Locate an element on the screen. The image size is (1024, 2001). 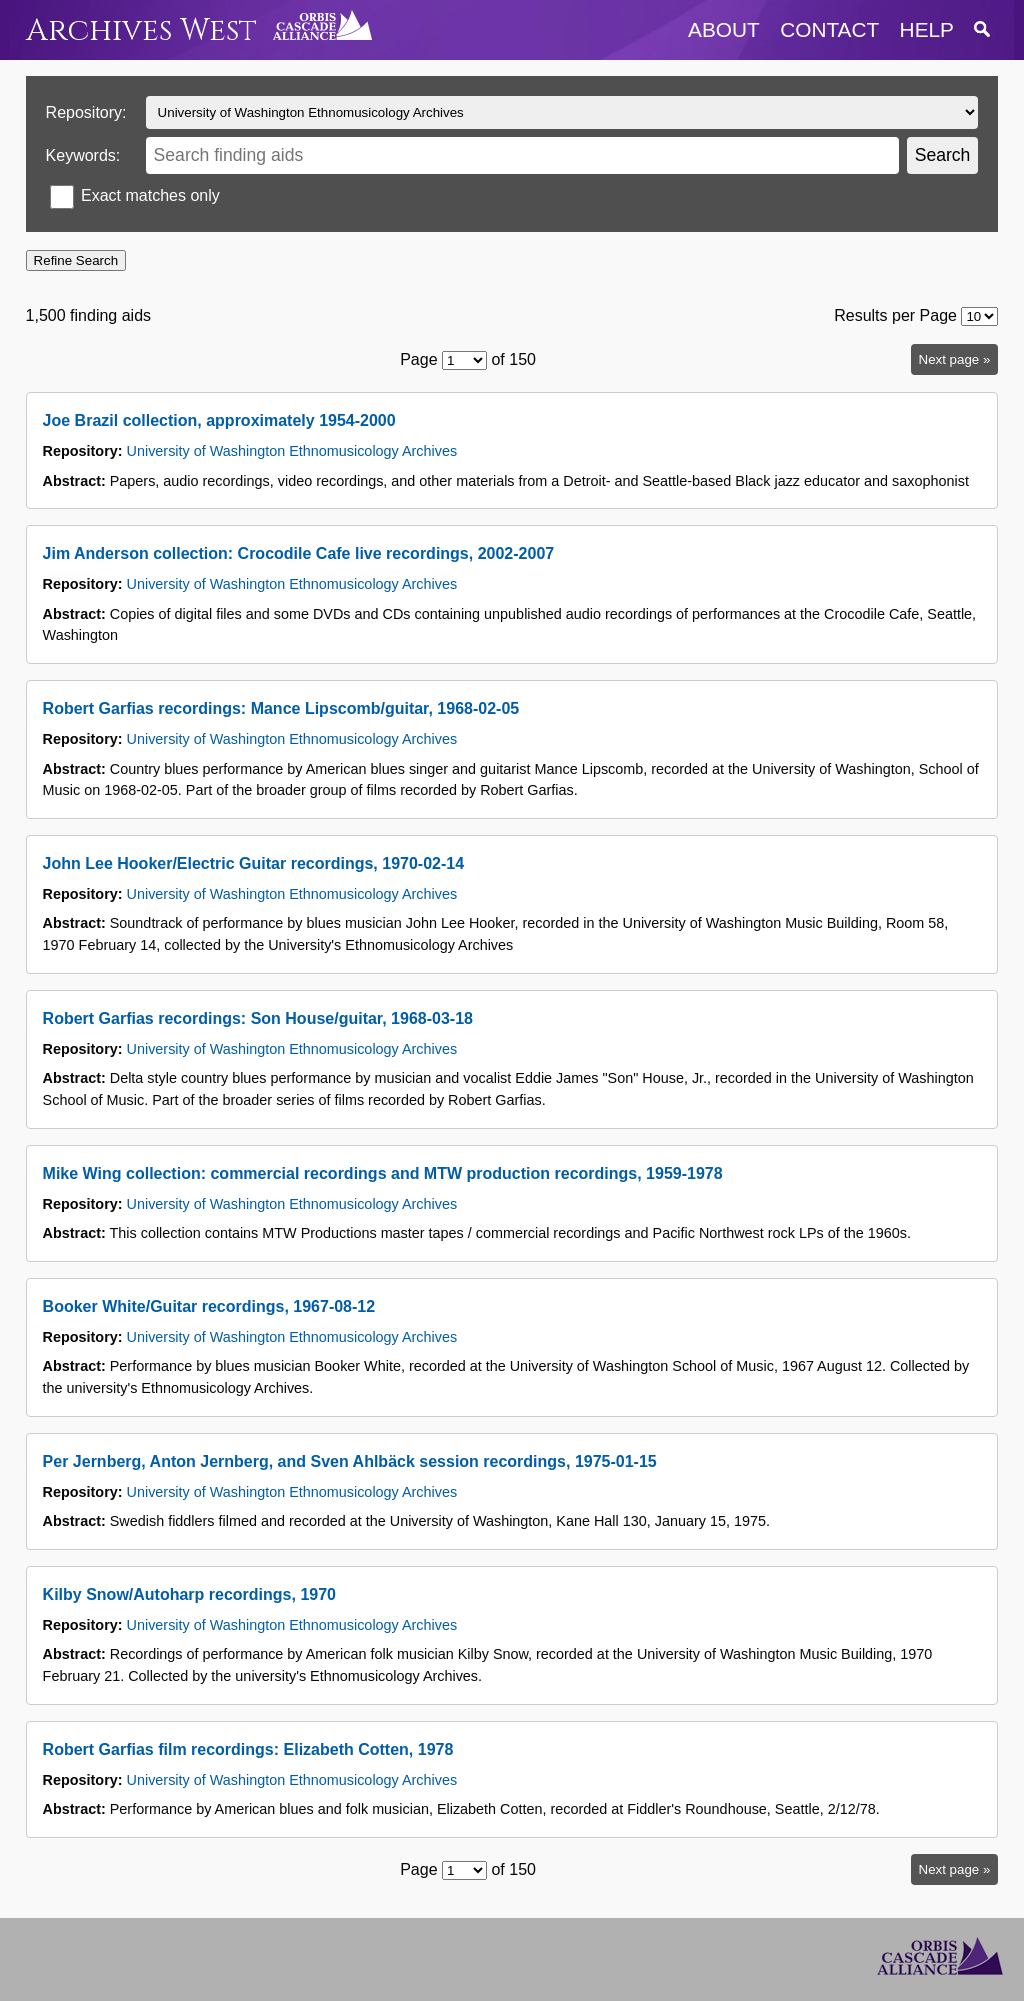
Booker White/Guitar recordings, 1967-08-12 is located at coordinates (209, 1306).